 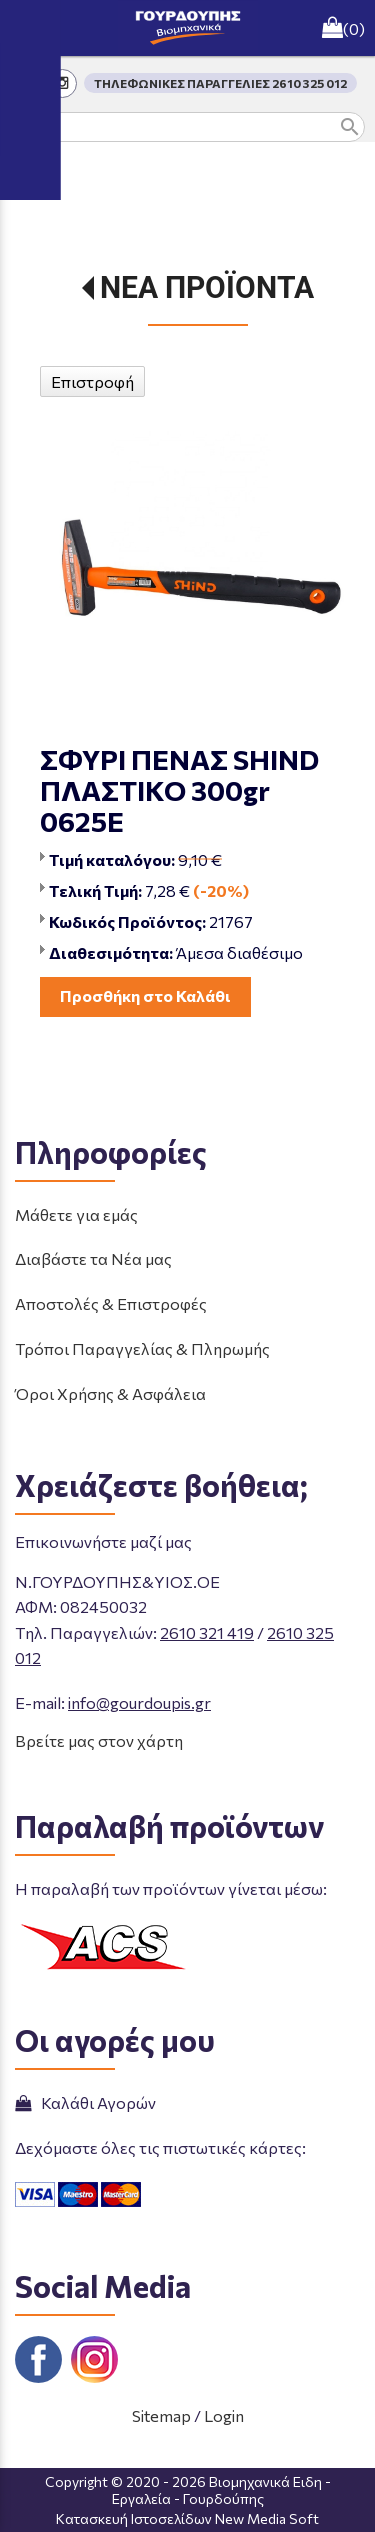 I want to click on Προσθήκη στο Καλάθι, so click(x=145, y=995).